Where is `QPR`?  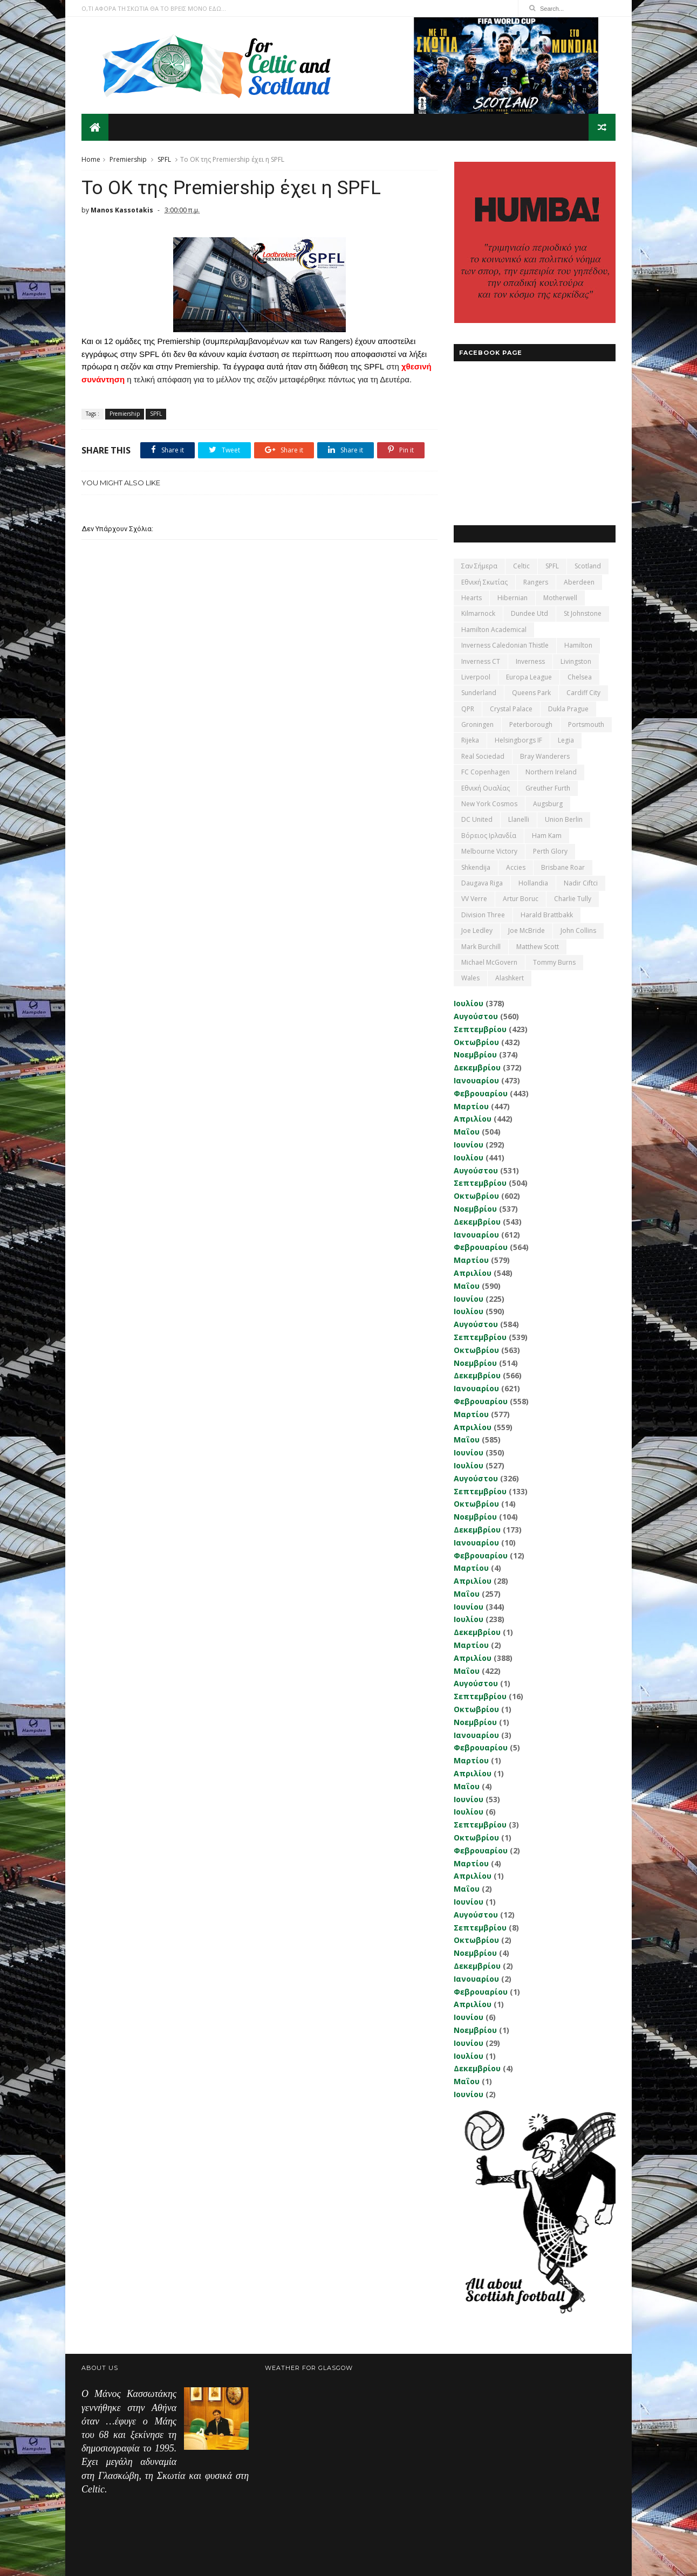
QPR is located at coordinates (467, 708).